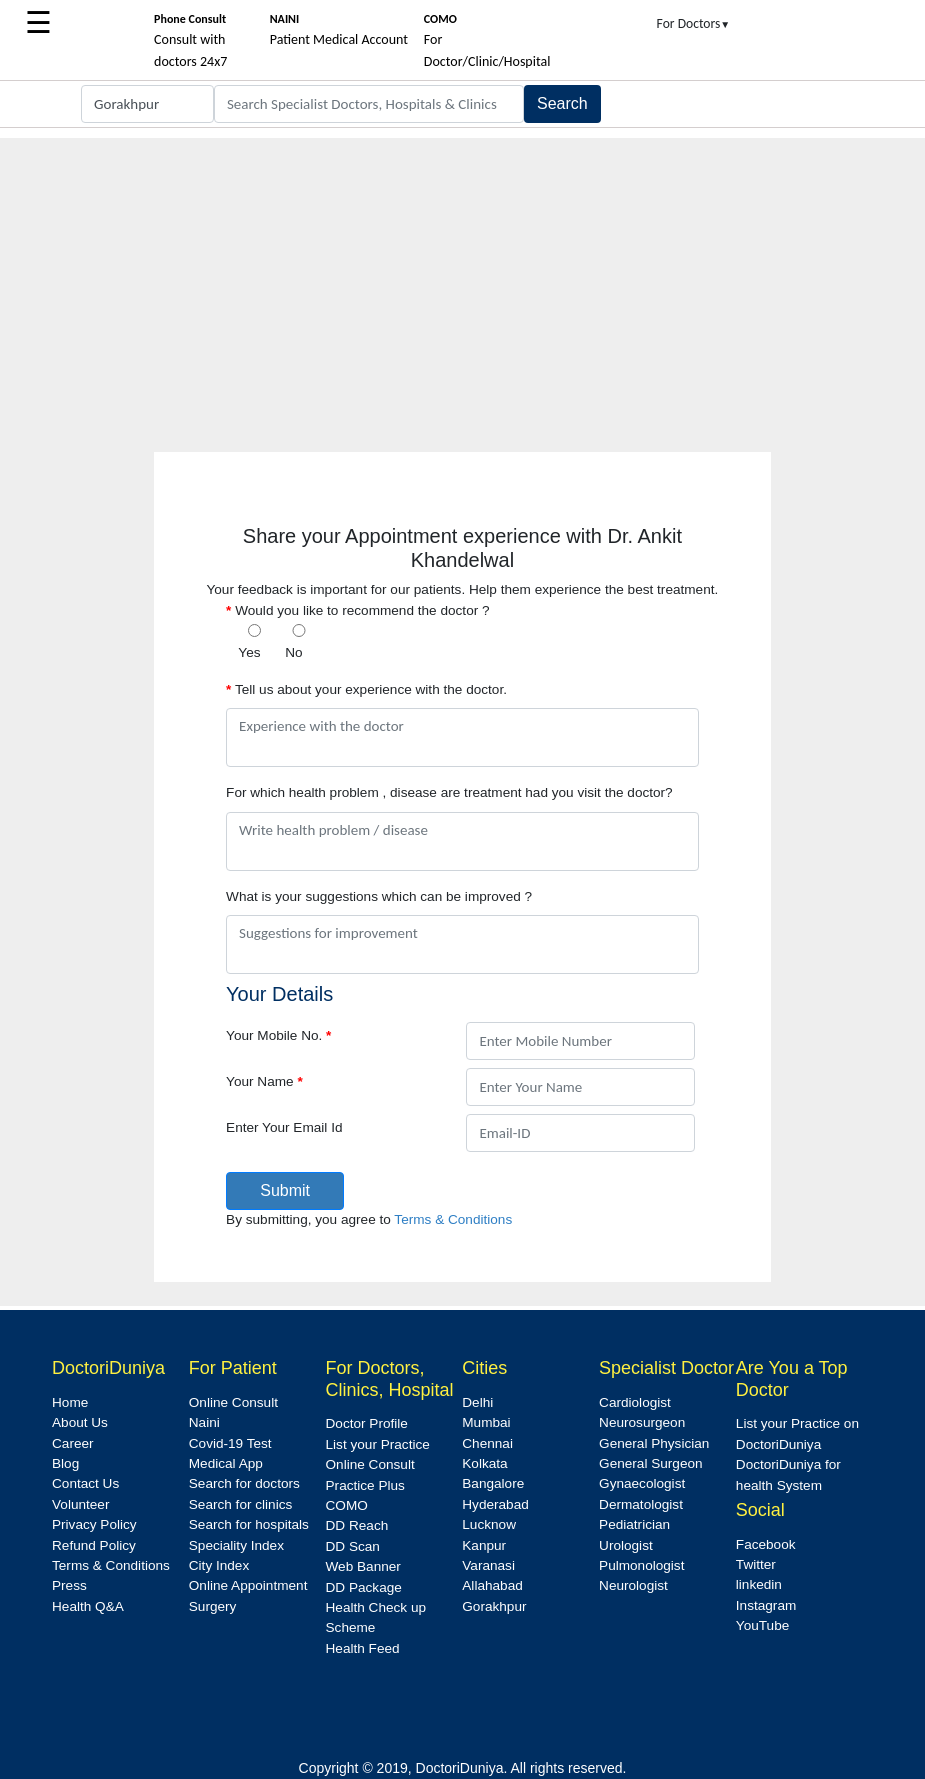 This screenshot has height=1779, width=925. Describe the element at coordinates (766, 1544) in the screenshot. I see `Facebook` at that location.